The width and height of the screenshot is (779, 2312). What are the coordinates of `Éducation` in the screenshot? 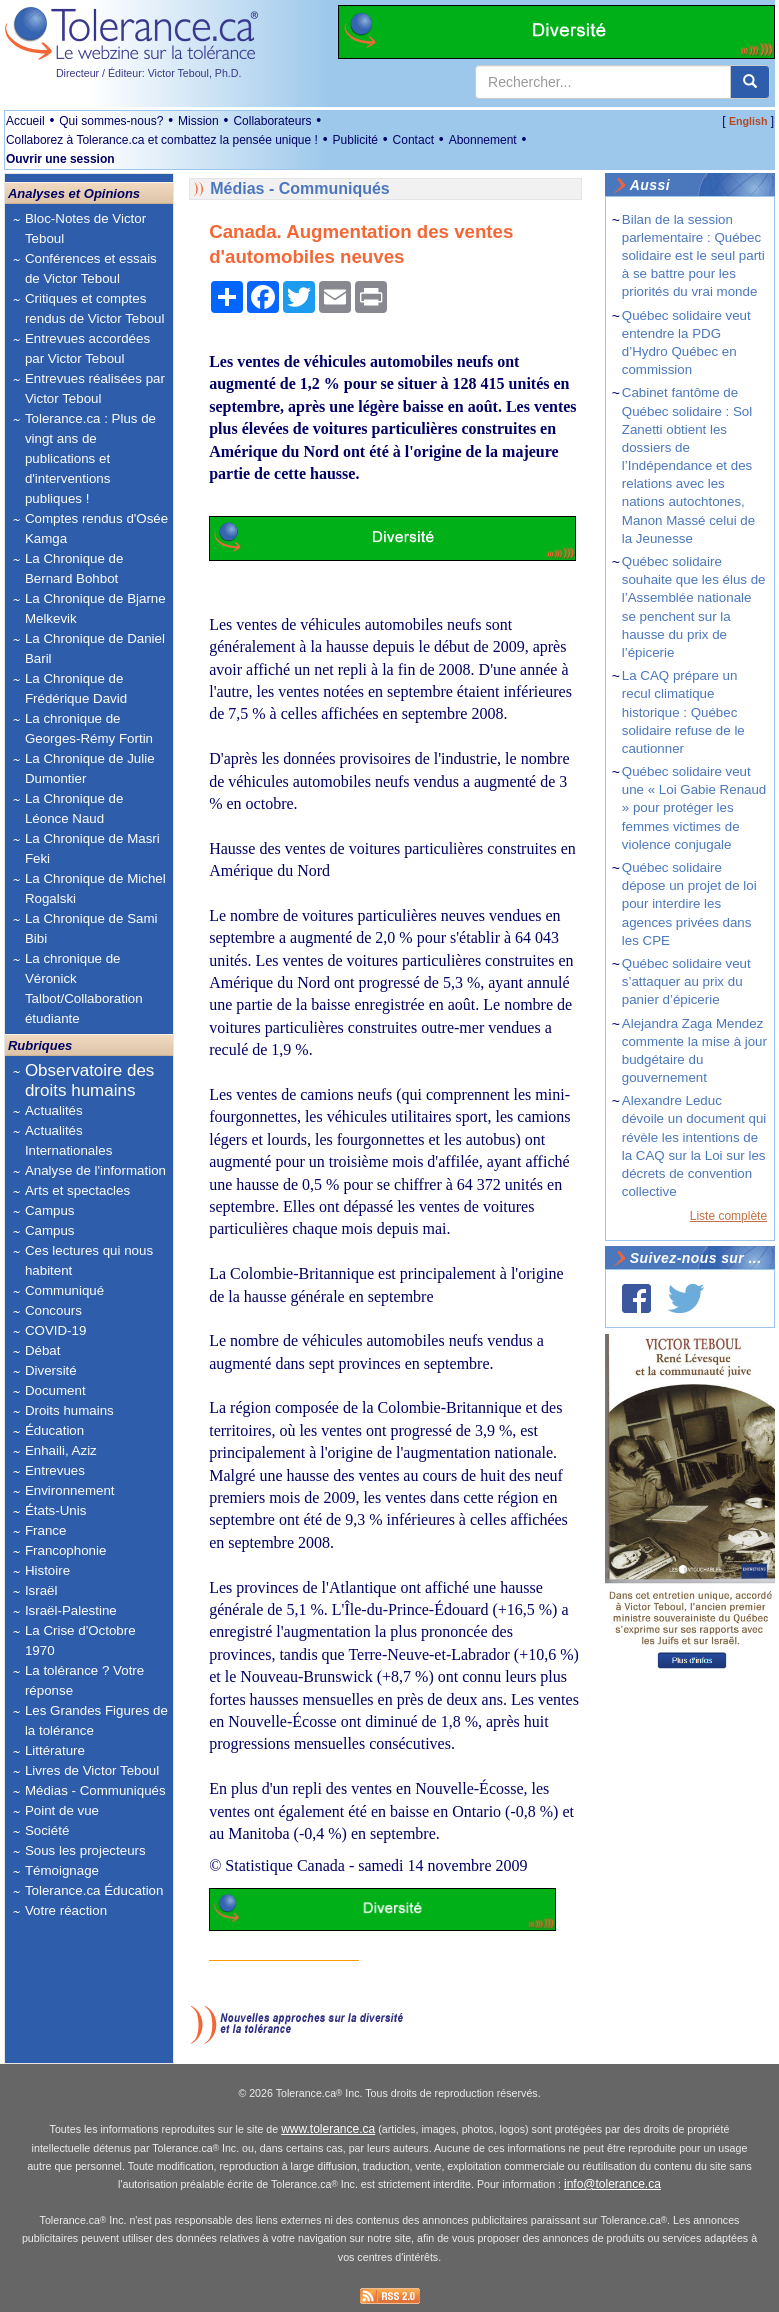 It's located at (54, 1430).